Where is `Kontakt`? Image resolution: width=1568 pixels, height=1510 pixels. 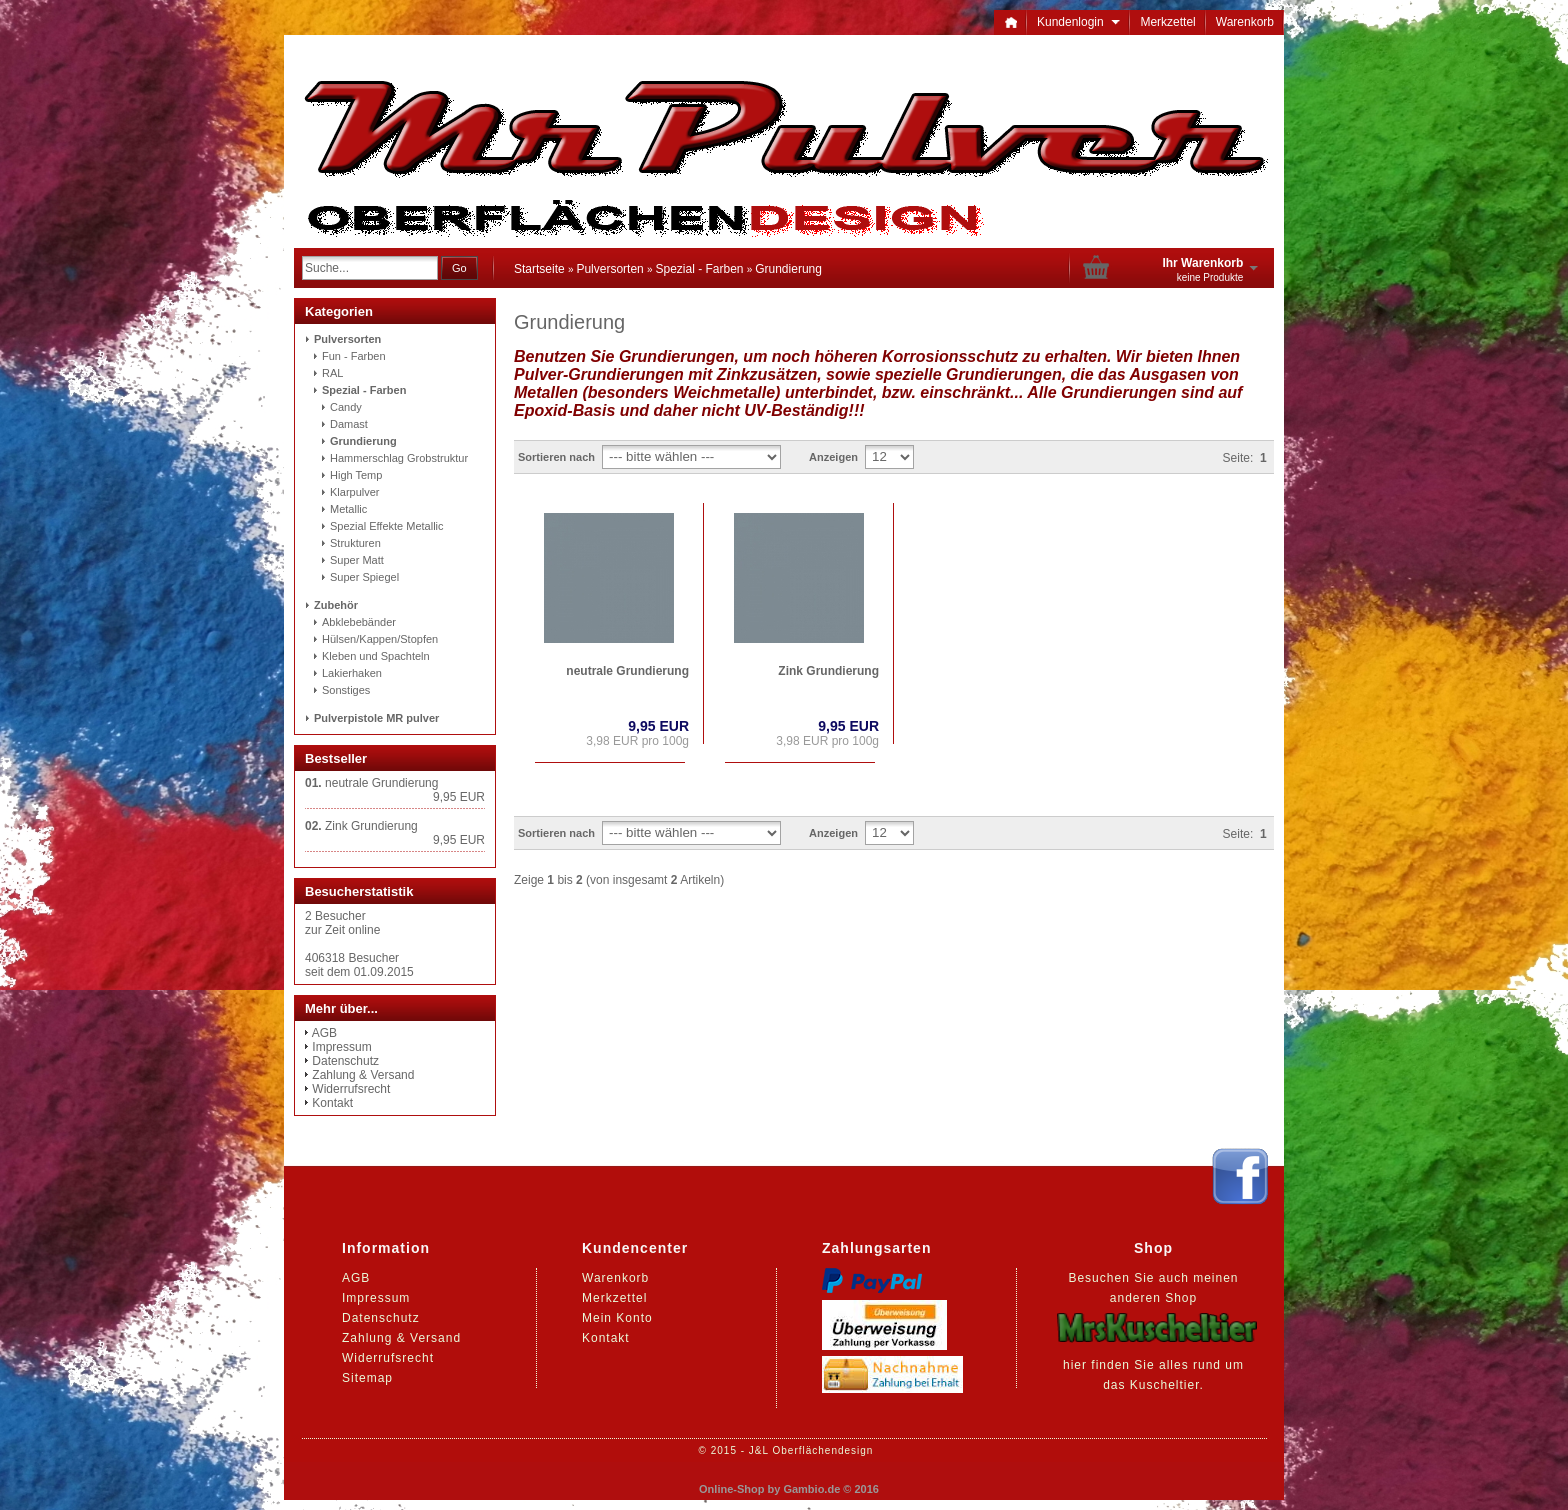 Kontakt is located at coordinates (332, 1103).